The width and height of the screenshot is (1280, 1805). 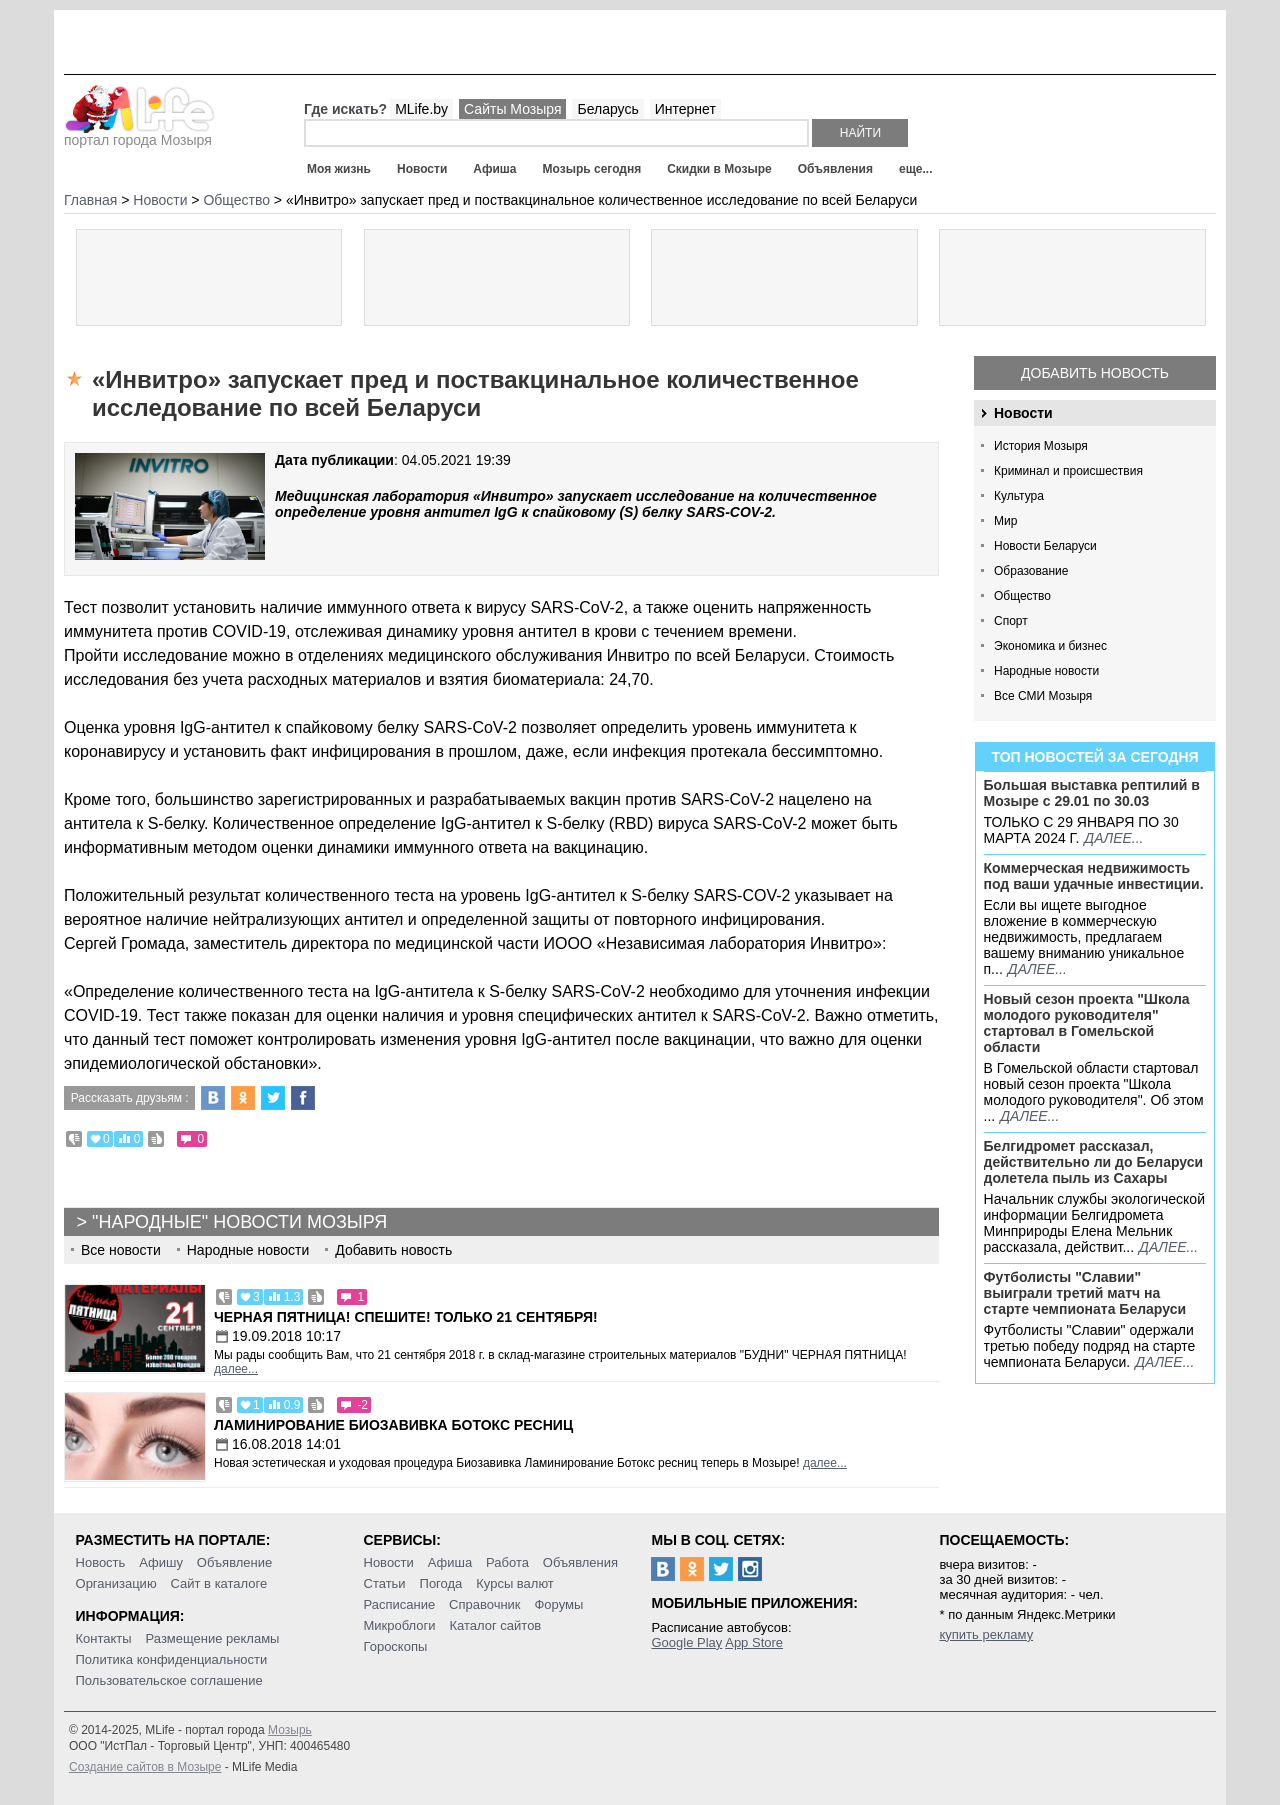 What do you see at coordinates (1068, 471) in the screenshot?
I see `Криминал и происшествия` at bounding box center [1068, 471].